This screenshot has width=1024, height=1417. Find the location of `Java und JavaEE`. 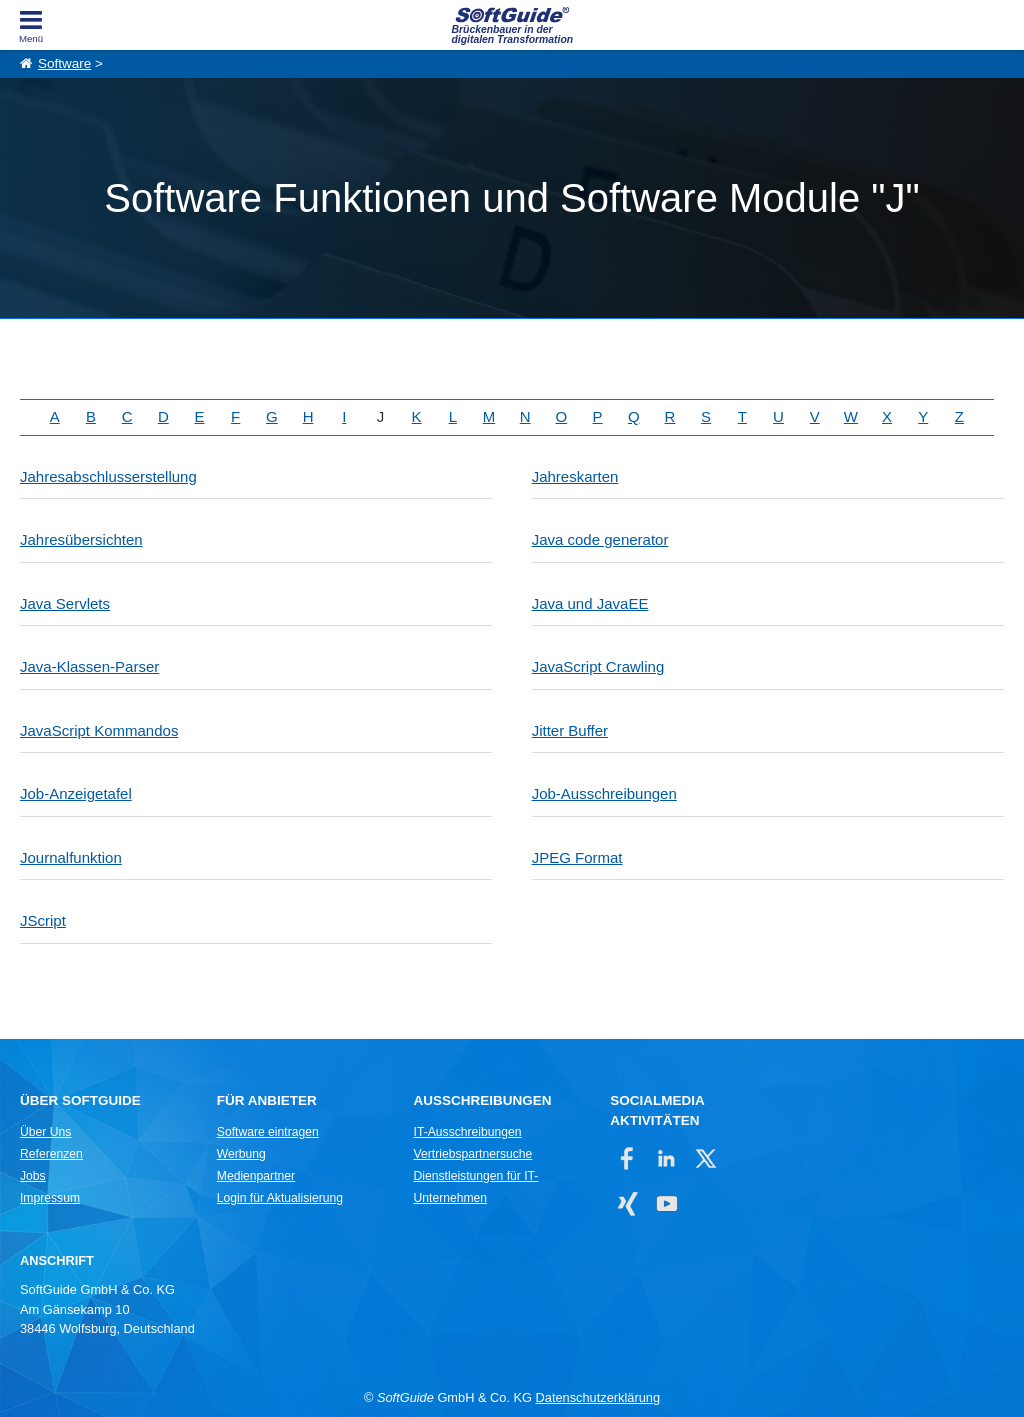

Java und JavaEE is located at coordinates (590, 603).